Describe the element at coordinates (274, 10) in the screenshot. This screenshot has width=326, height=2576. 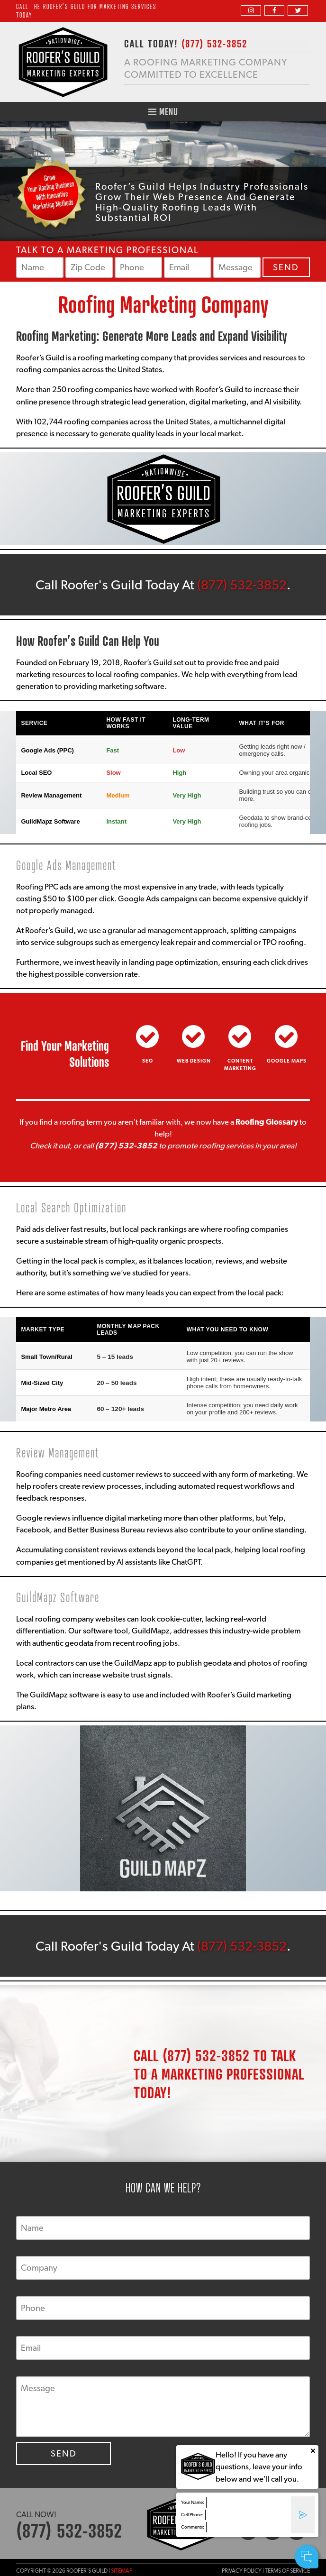
I see `[facebook]` at that location.